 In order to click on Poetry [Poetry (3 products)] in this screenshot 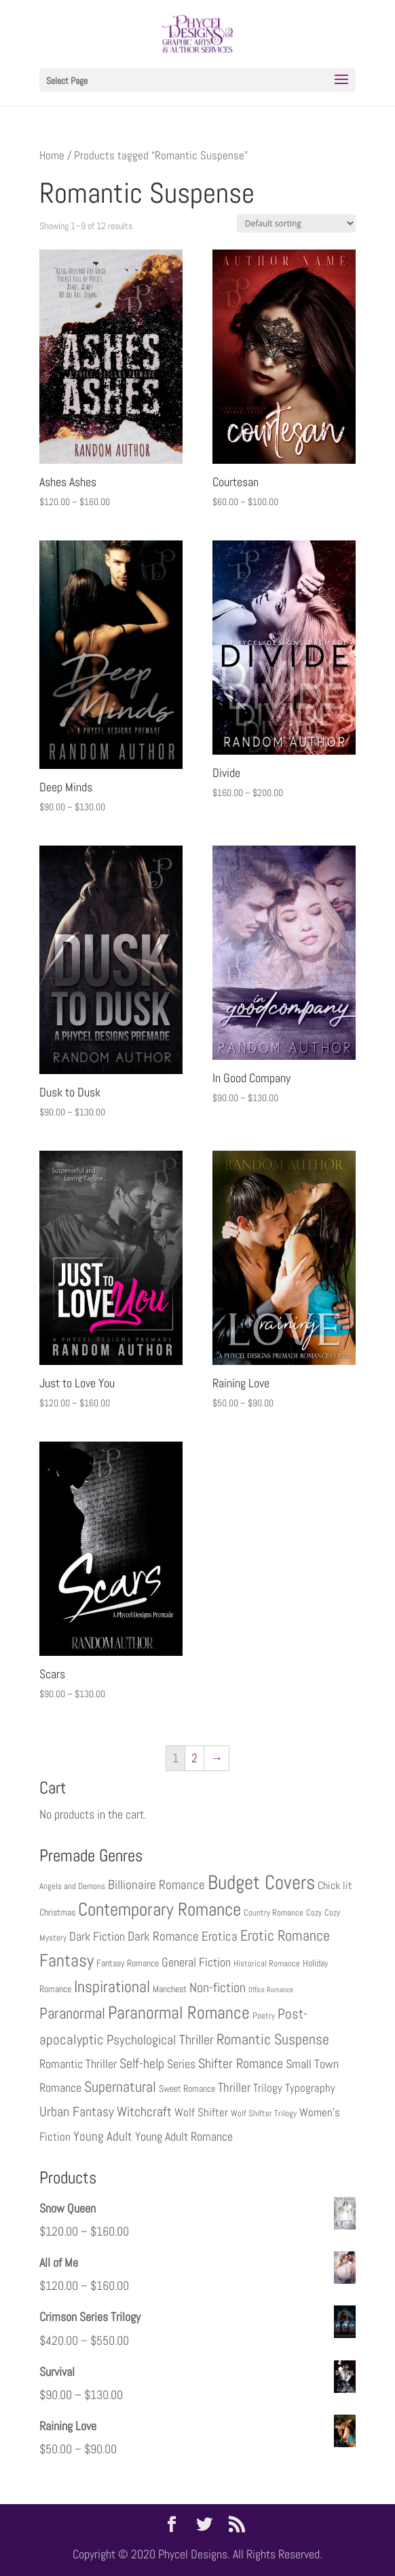, I will do `click(263, 2015)`.